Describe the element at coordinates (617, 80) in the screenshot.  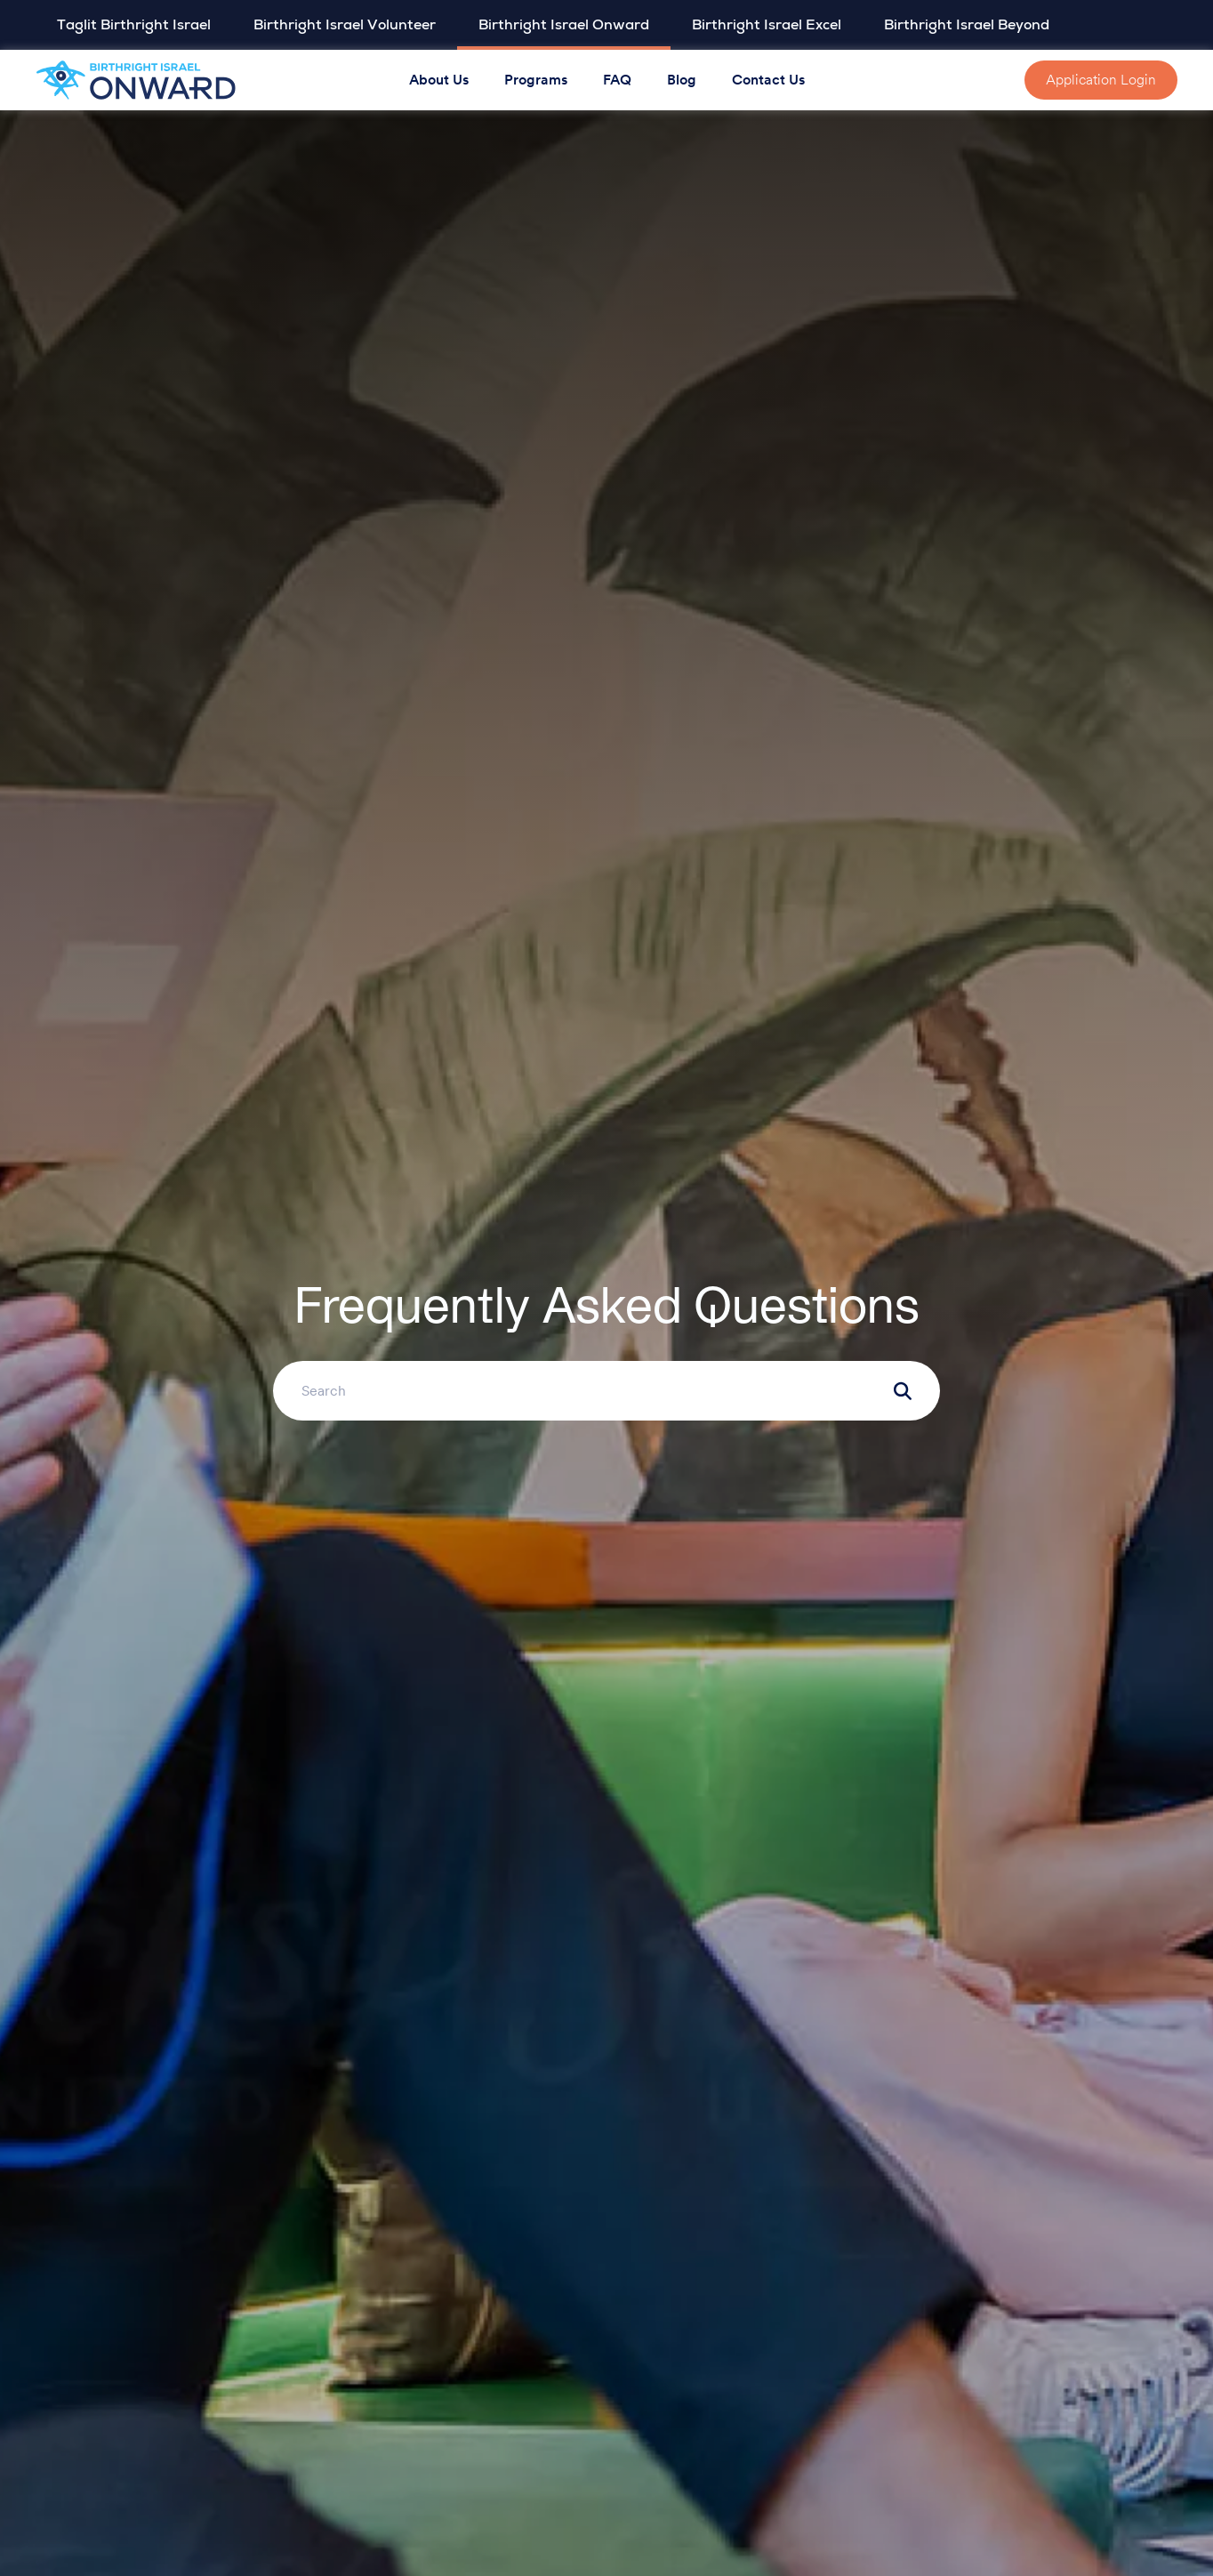
I see `FAQ` at that location.